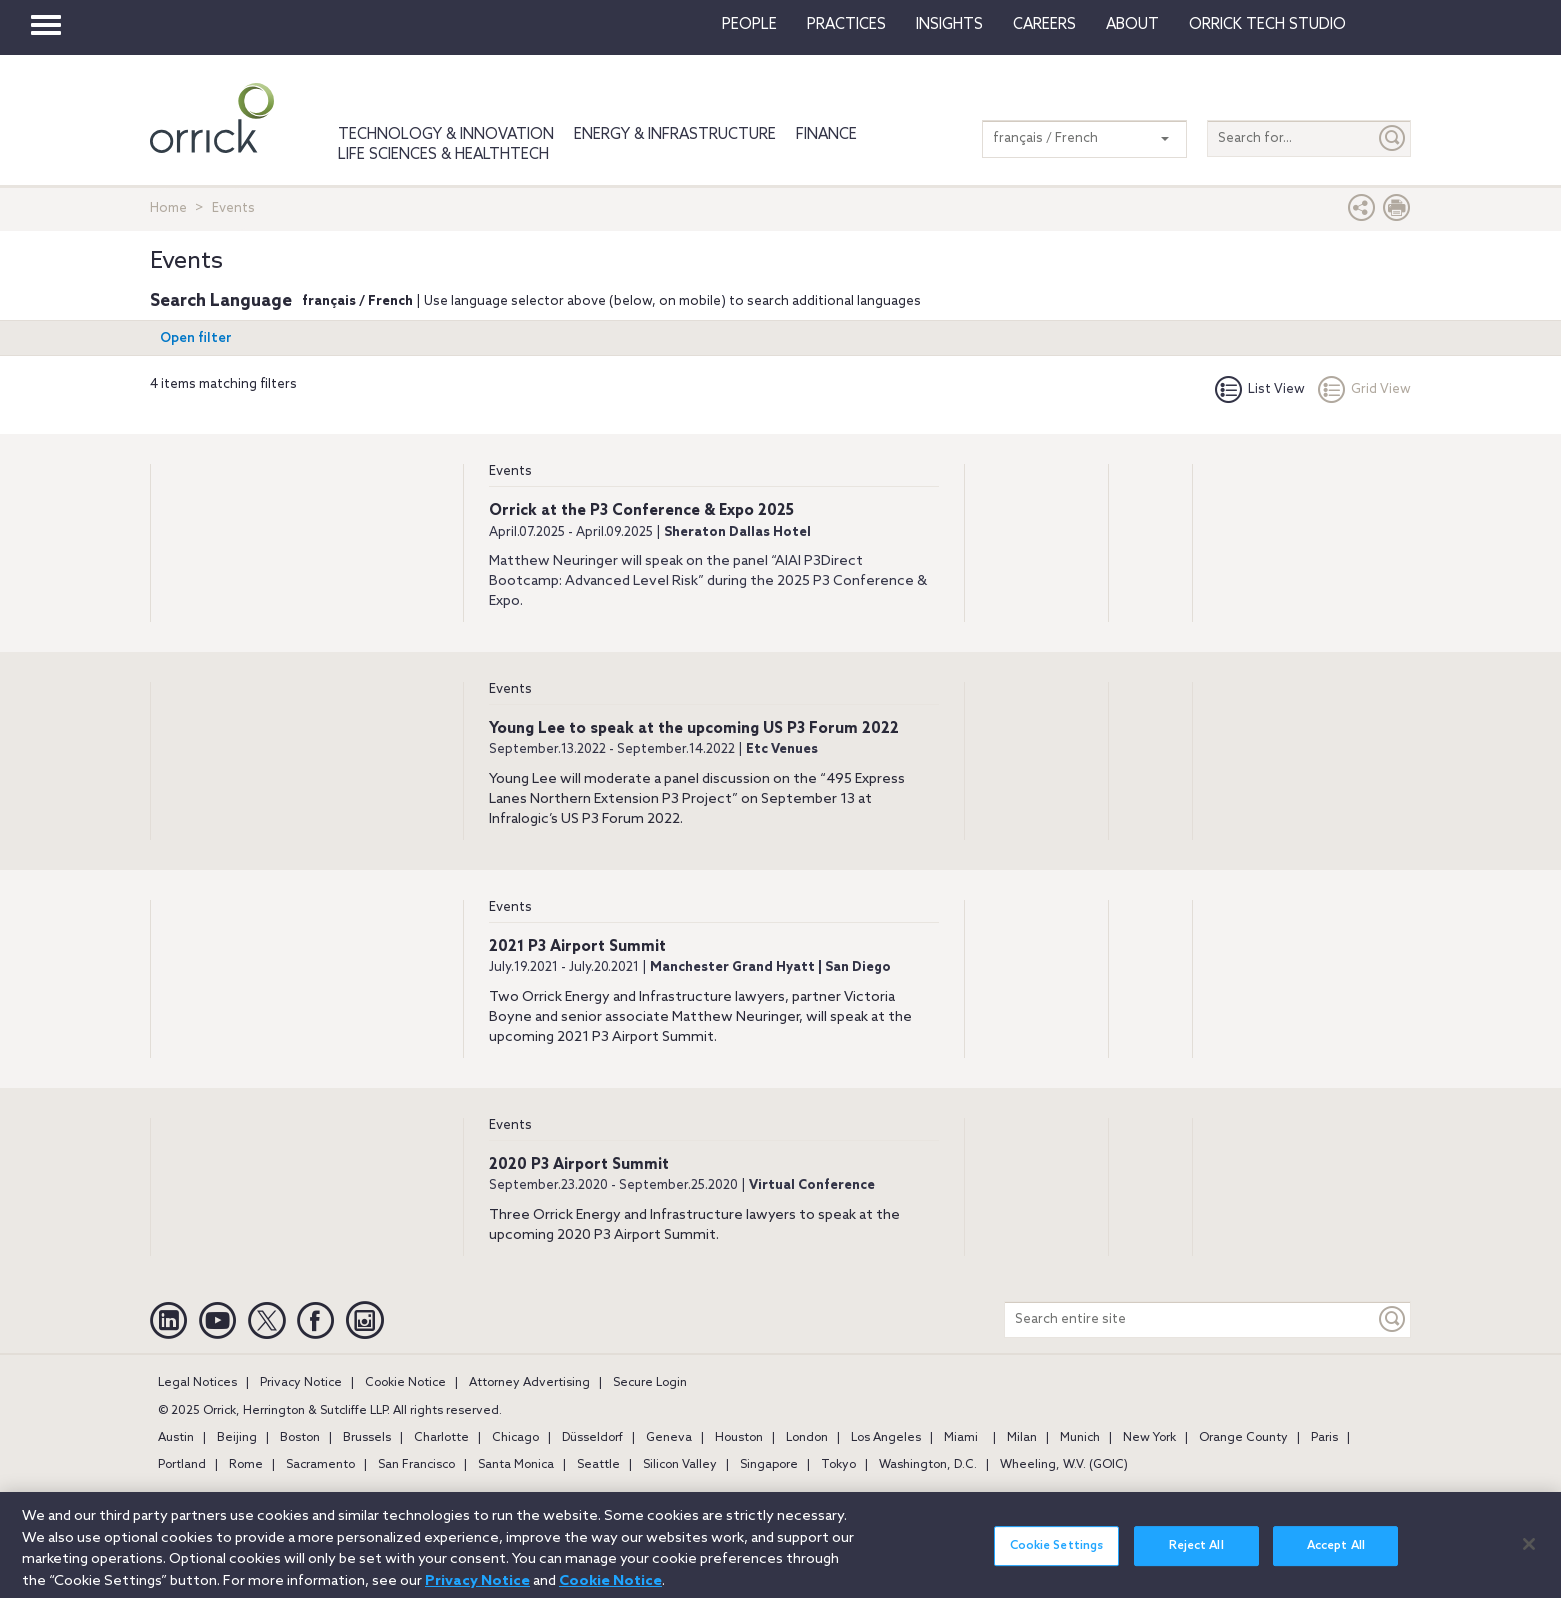 This screenshot has width=1561, height=1598. Describe the element at coordinates (739, 1438) in the screenshot. I see `Houston` at that location.